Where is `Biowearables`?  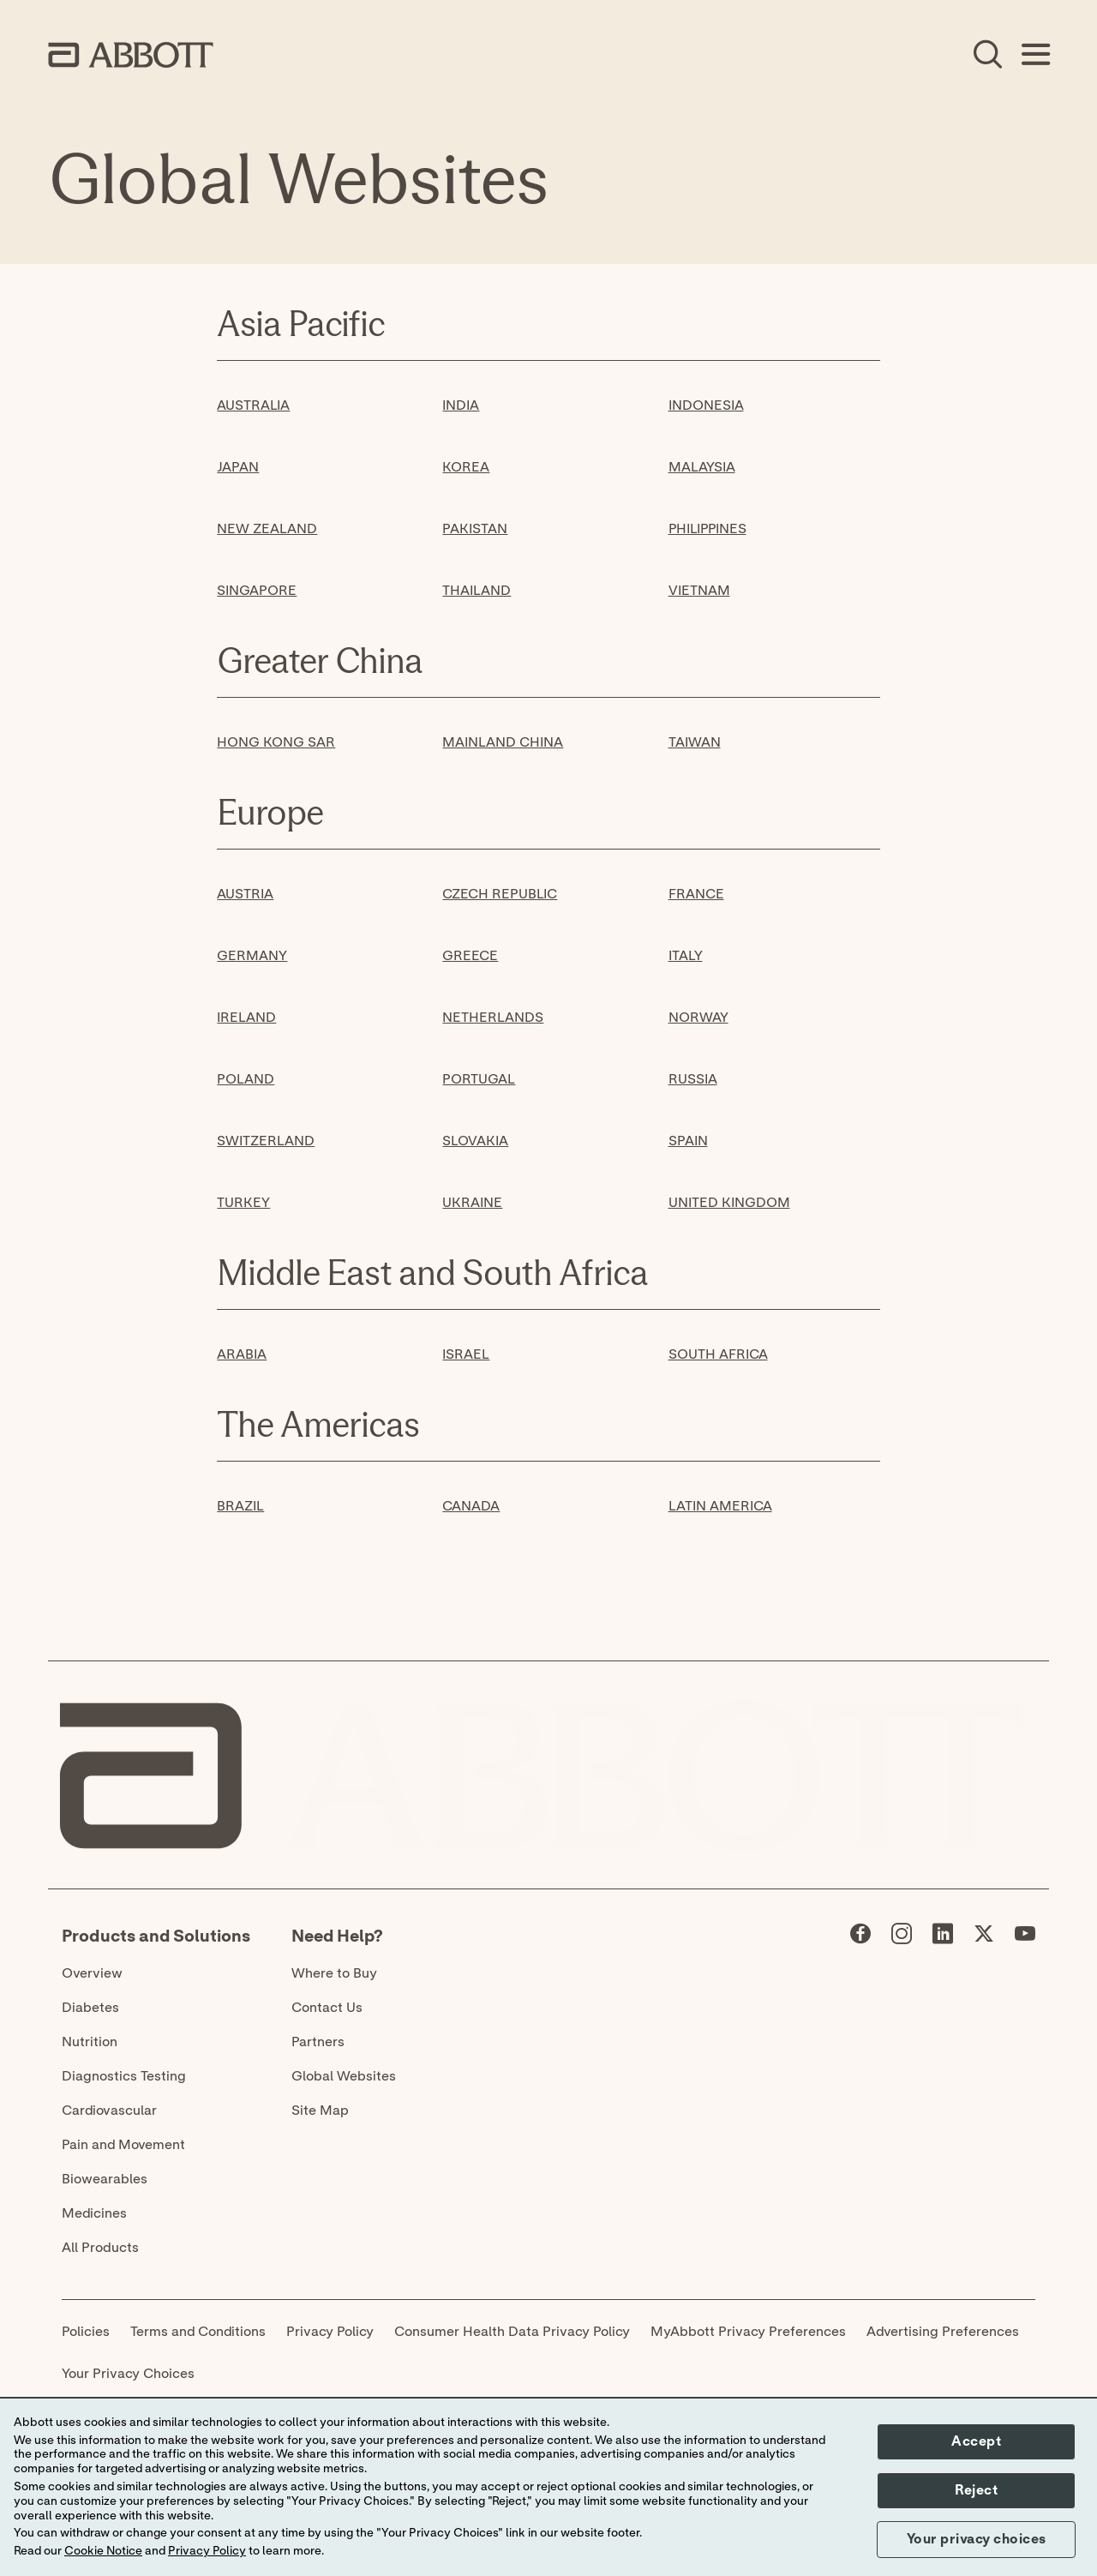 Biowearables is located at coordinates (104, 2179).